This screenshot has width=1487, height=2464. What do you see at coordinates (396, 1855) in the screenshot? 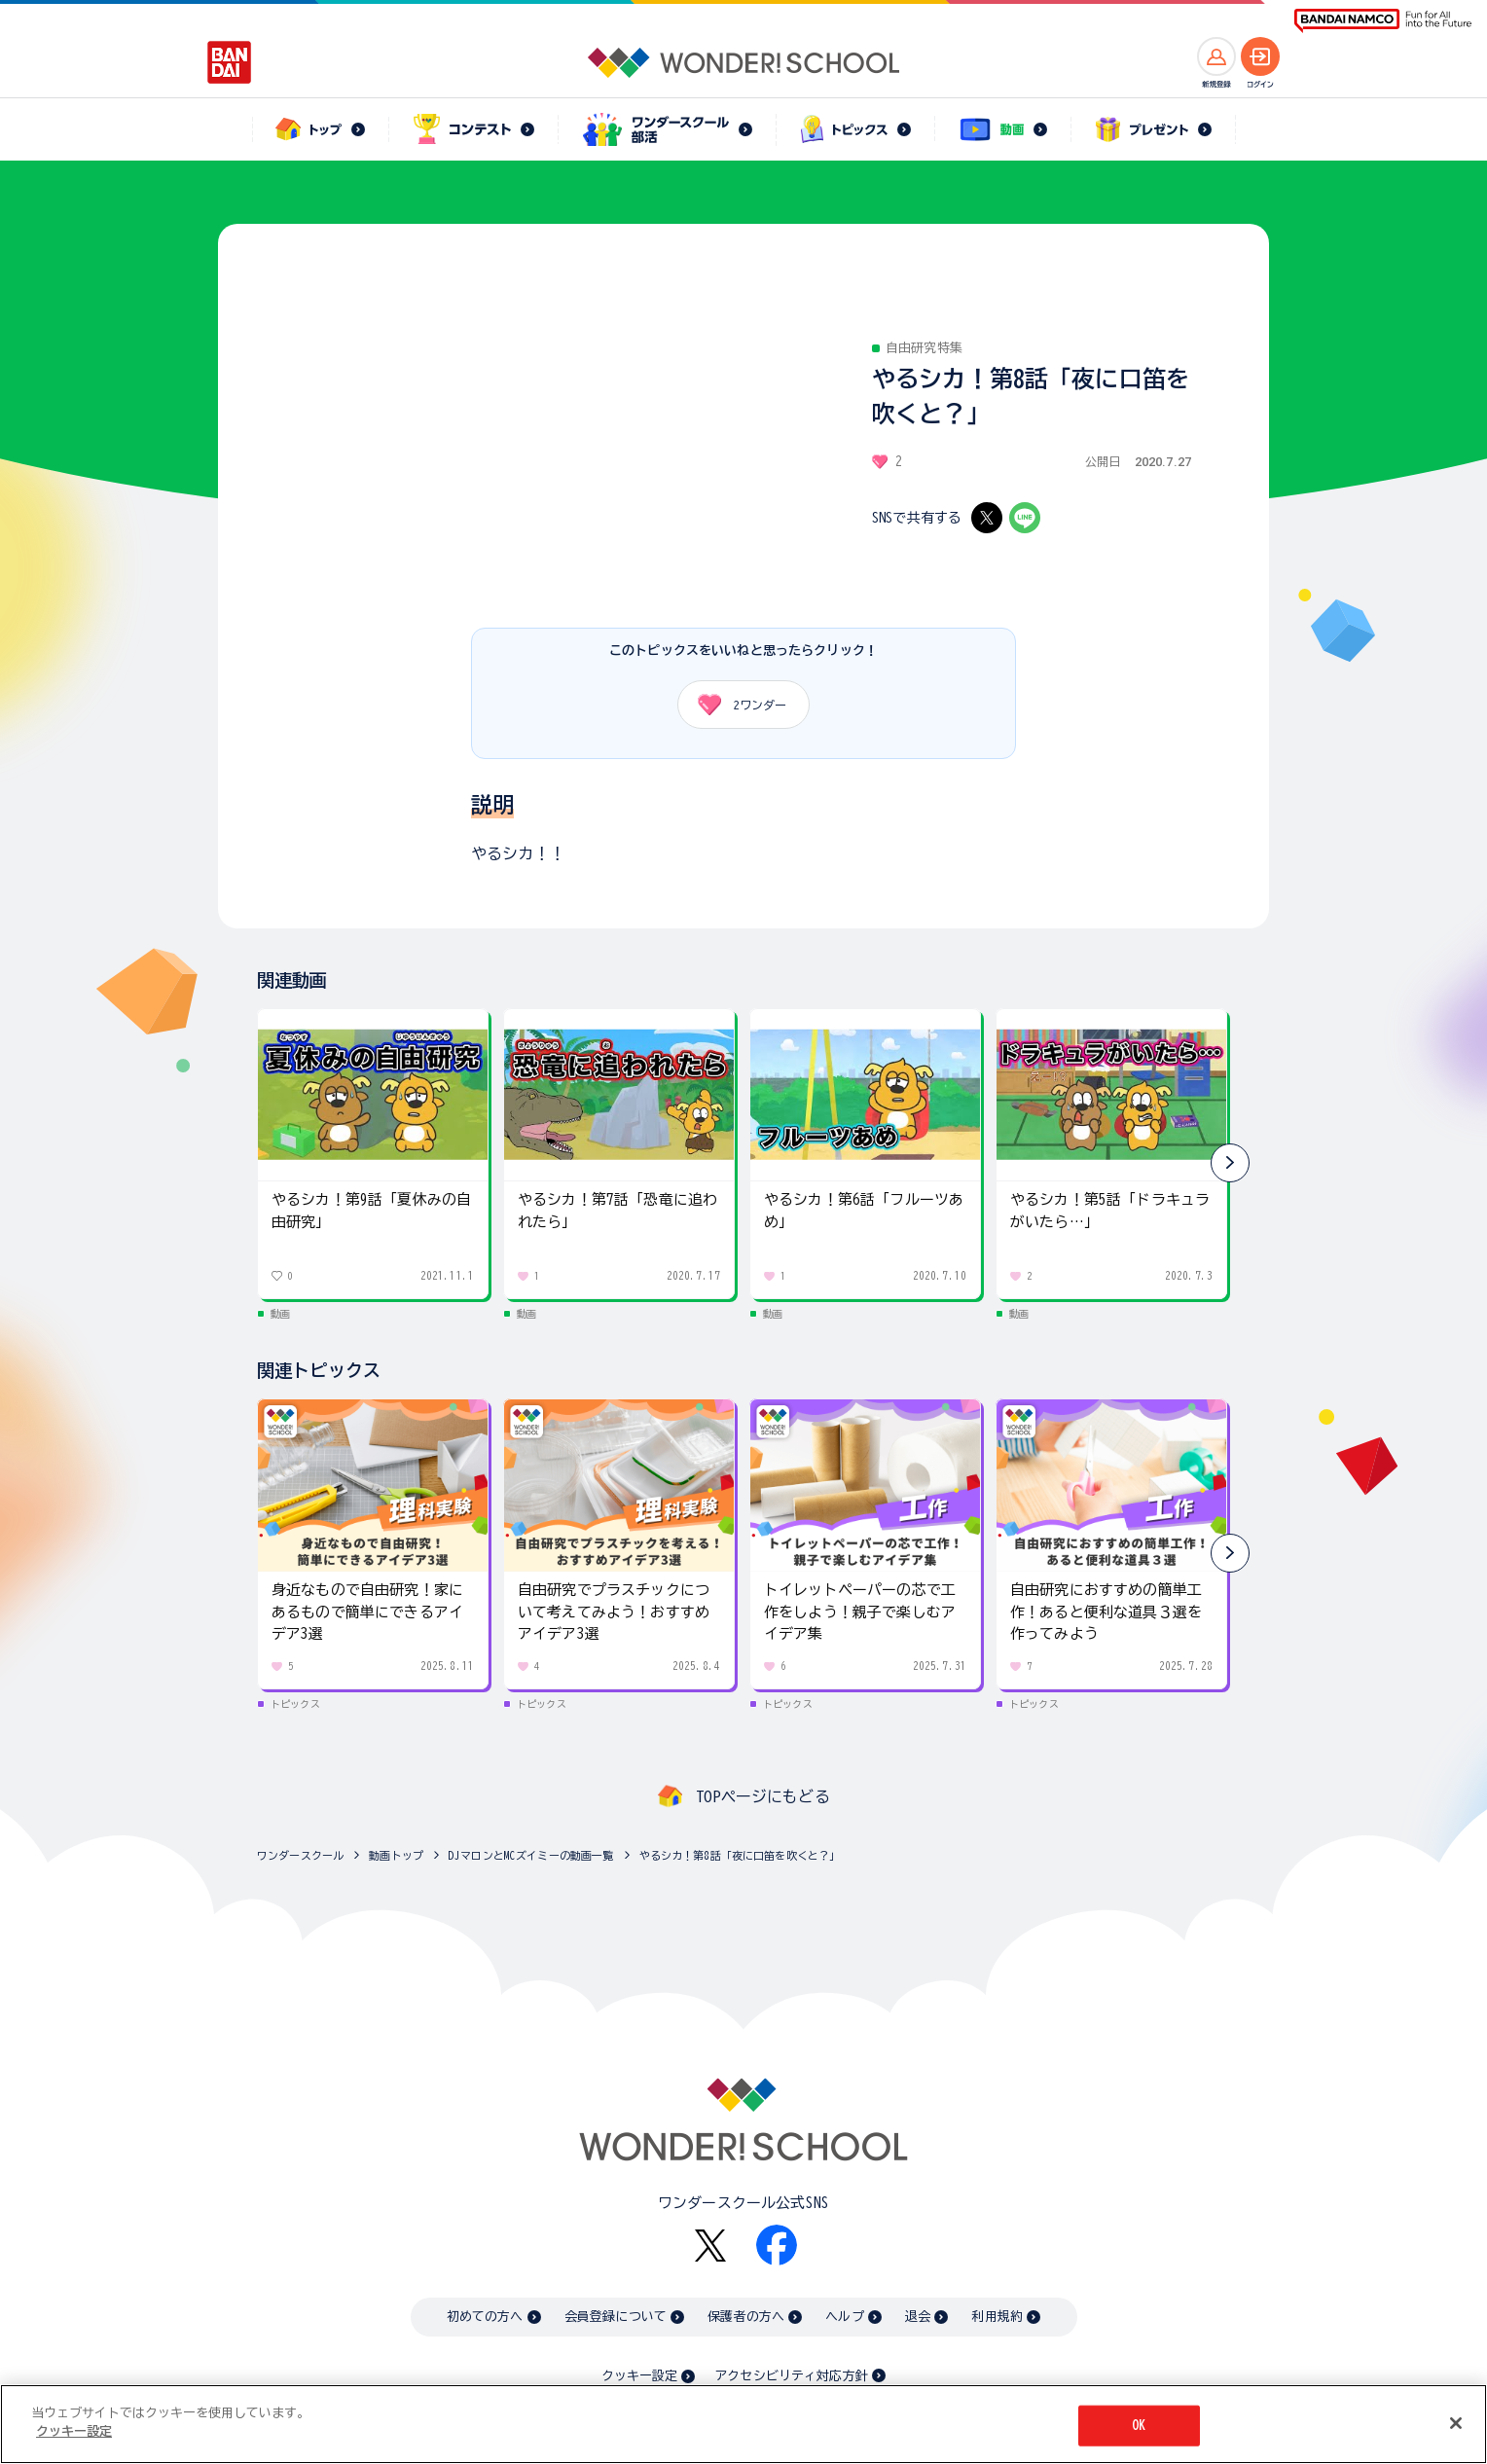
I see `動画トップ` at bounding box center [396, 1855].